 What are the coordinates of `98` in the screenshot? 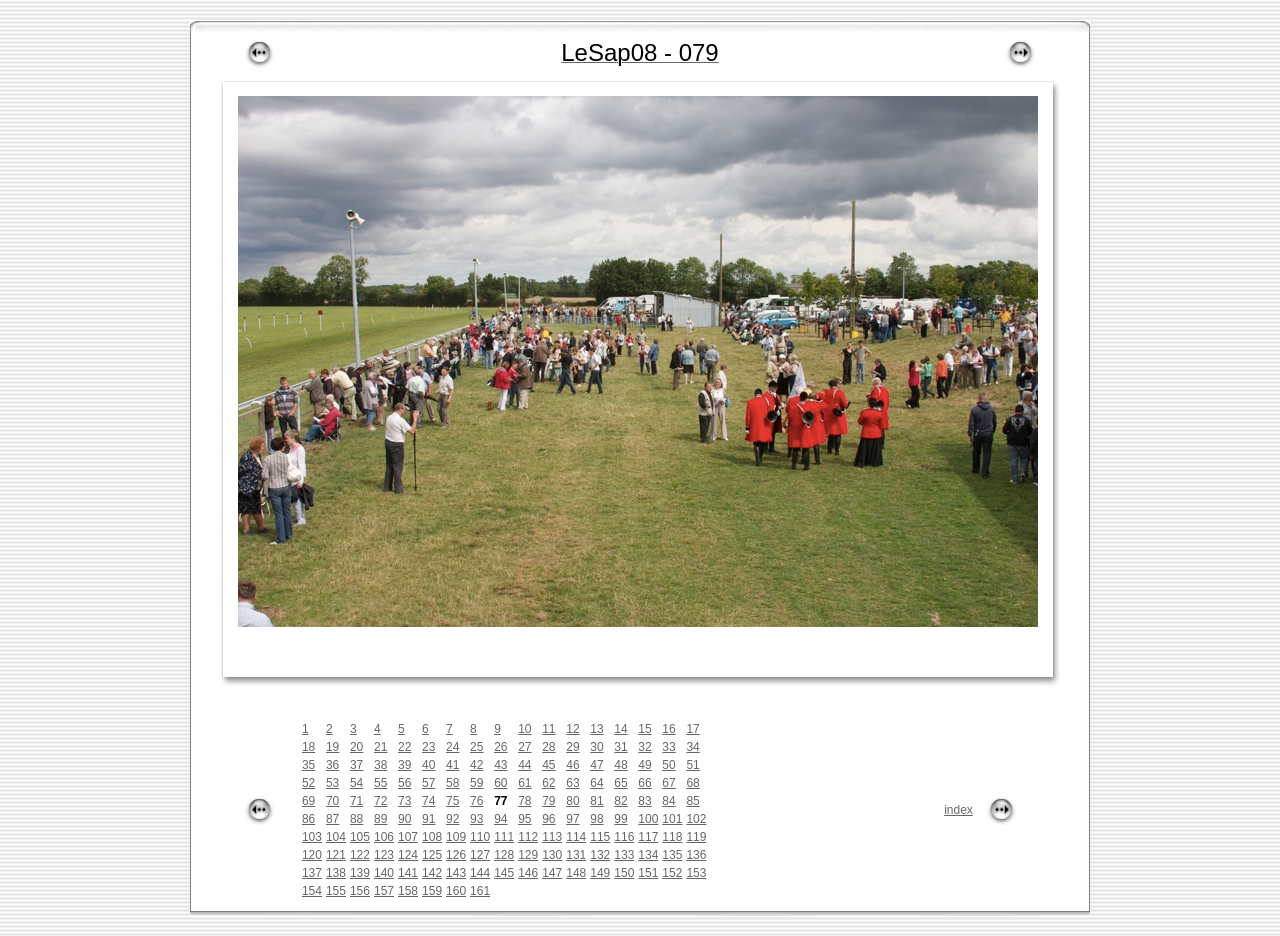 It's located at (596, 819).